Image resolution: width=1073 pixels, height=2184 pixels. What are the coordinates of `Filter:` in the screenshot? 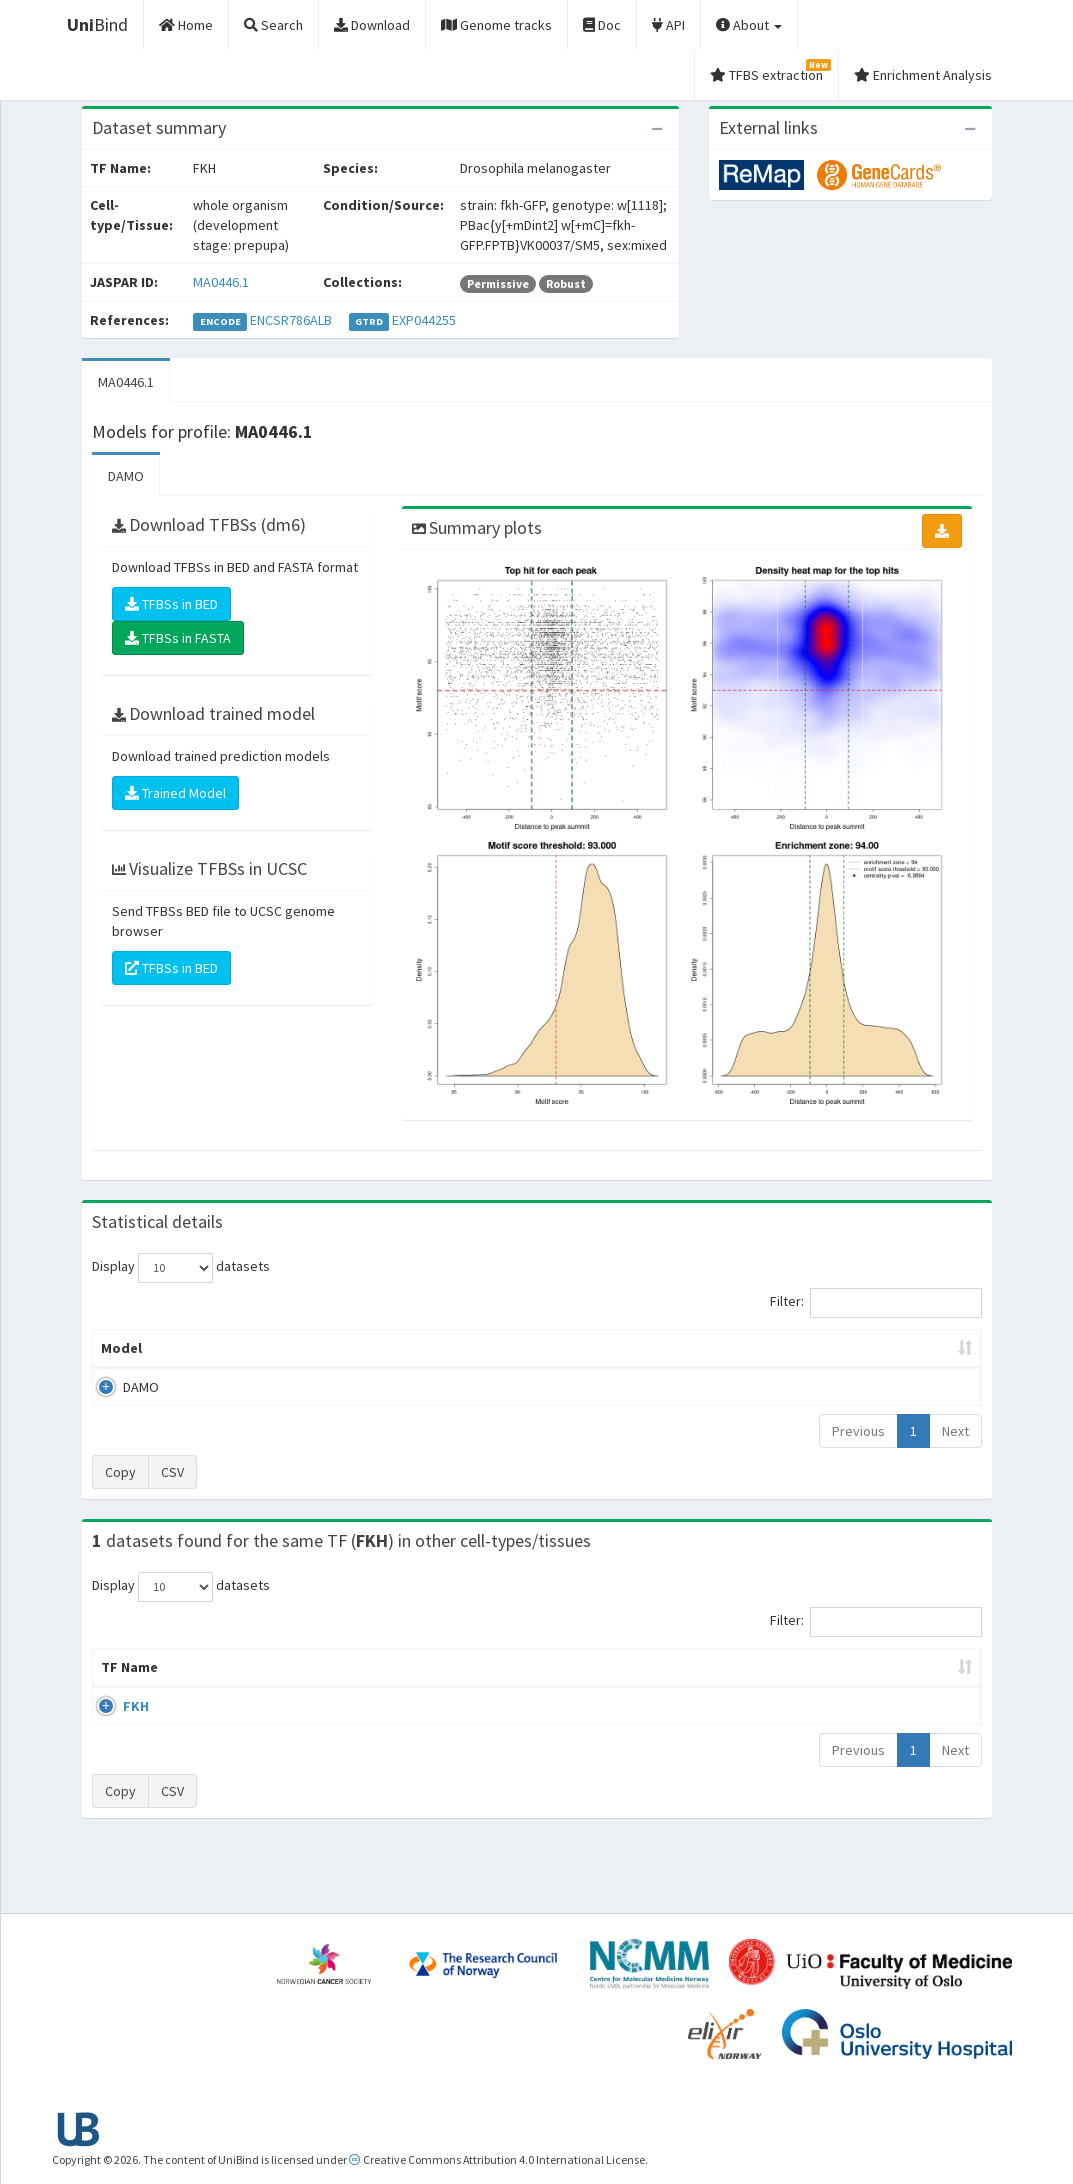 It's located at (876, 1303).